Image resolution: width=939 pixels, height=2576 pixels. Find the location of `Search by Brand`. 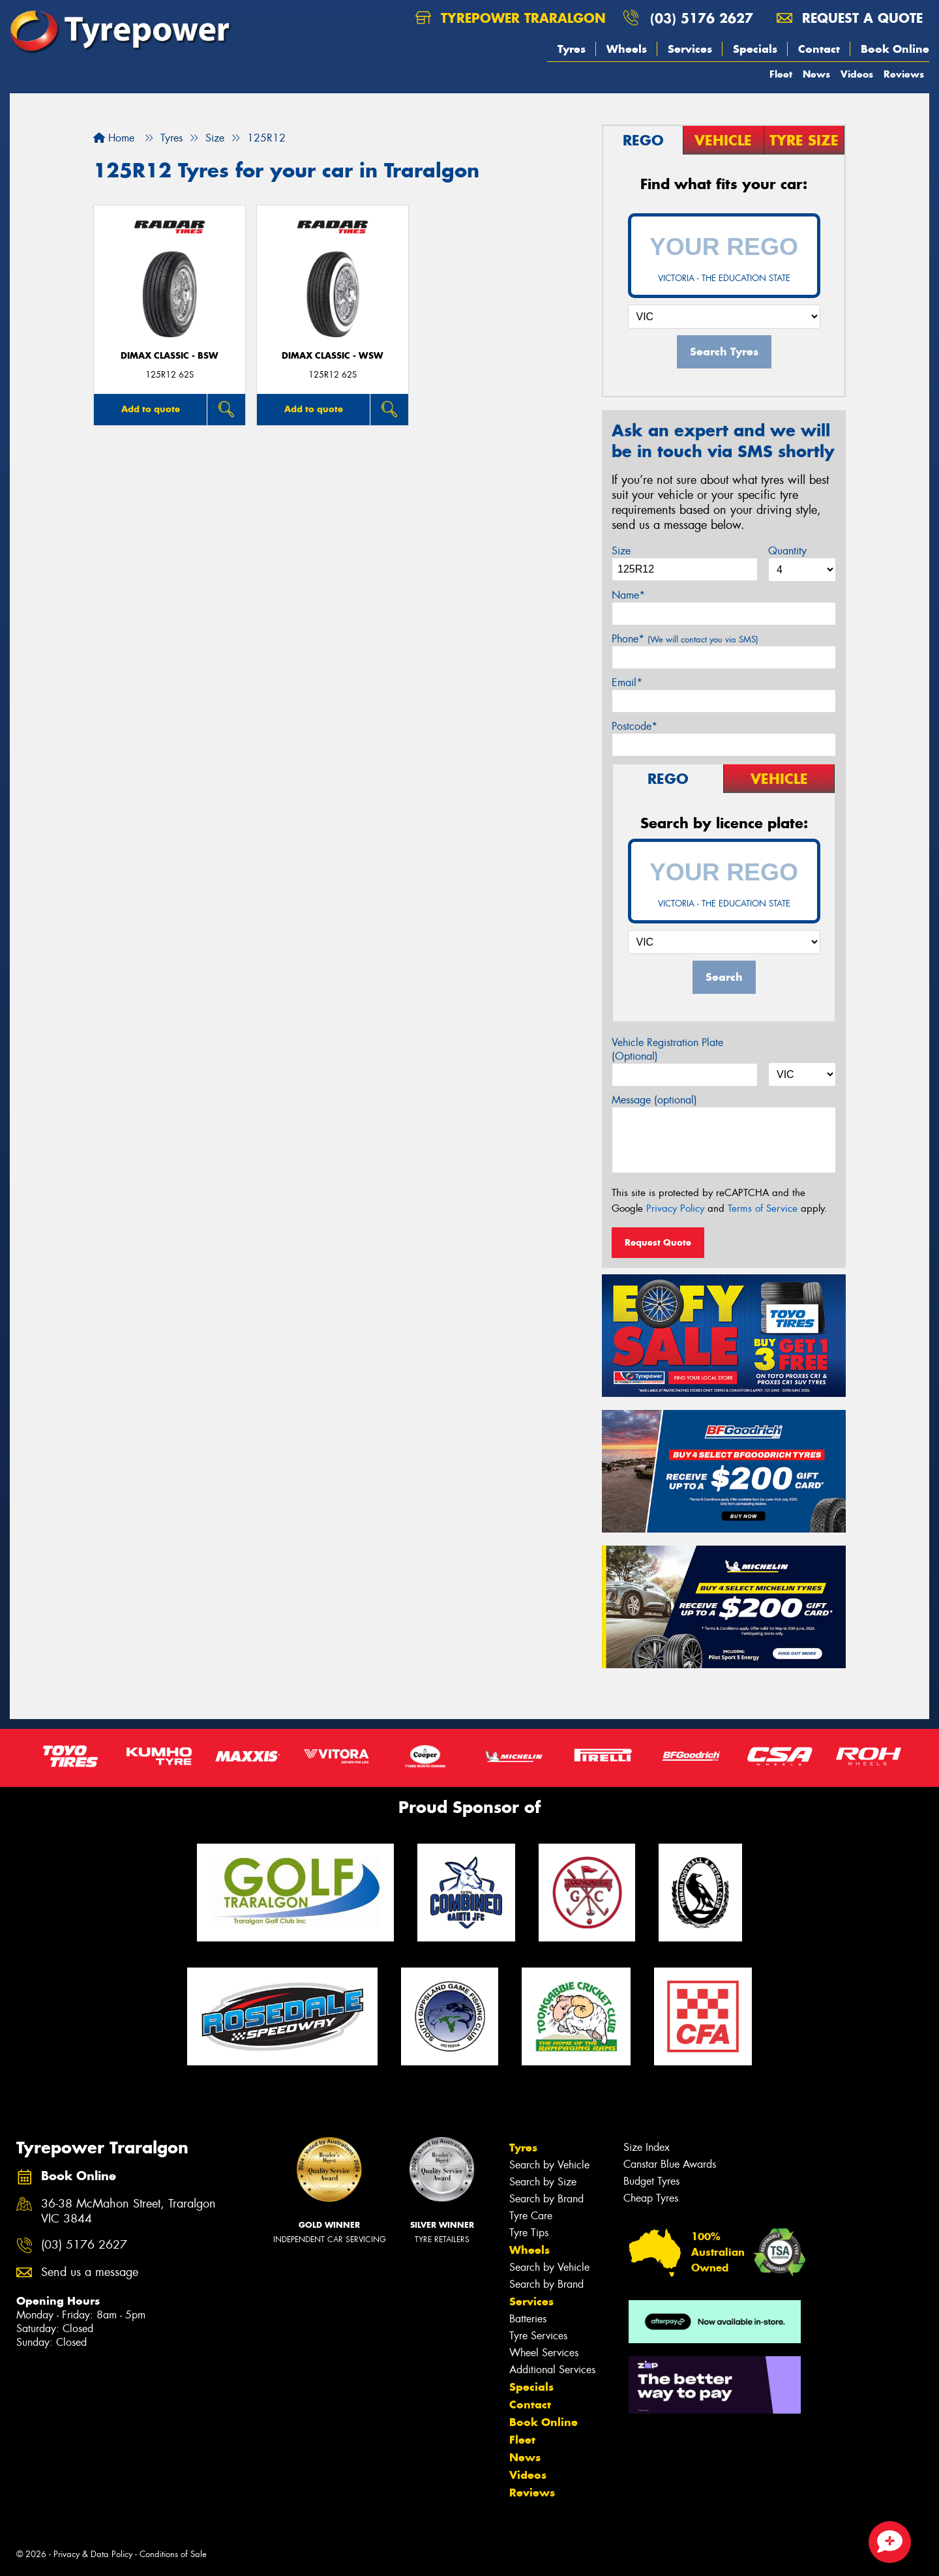

Search by Brand is located at coordinates (546, 2199).